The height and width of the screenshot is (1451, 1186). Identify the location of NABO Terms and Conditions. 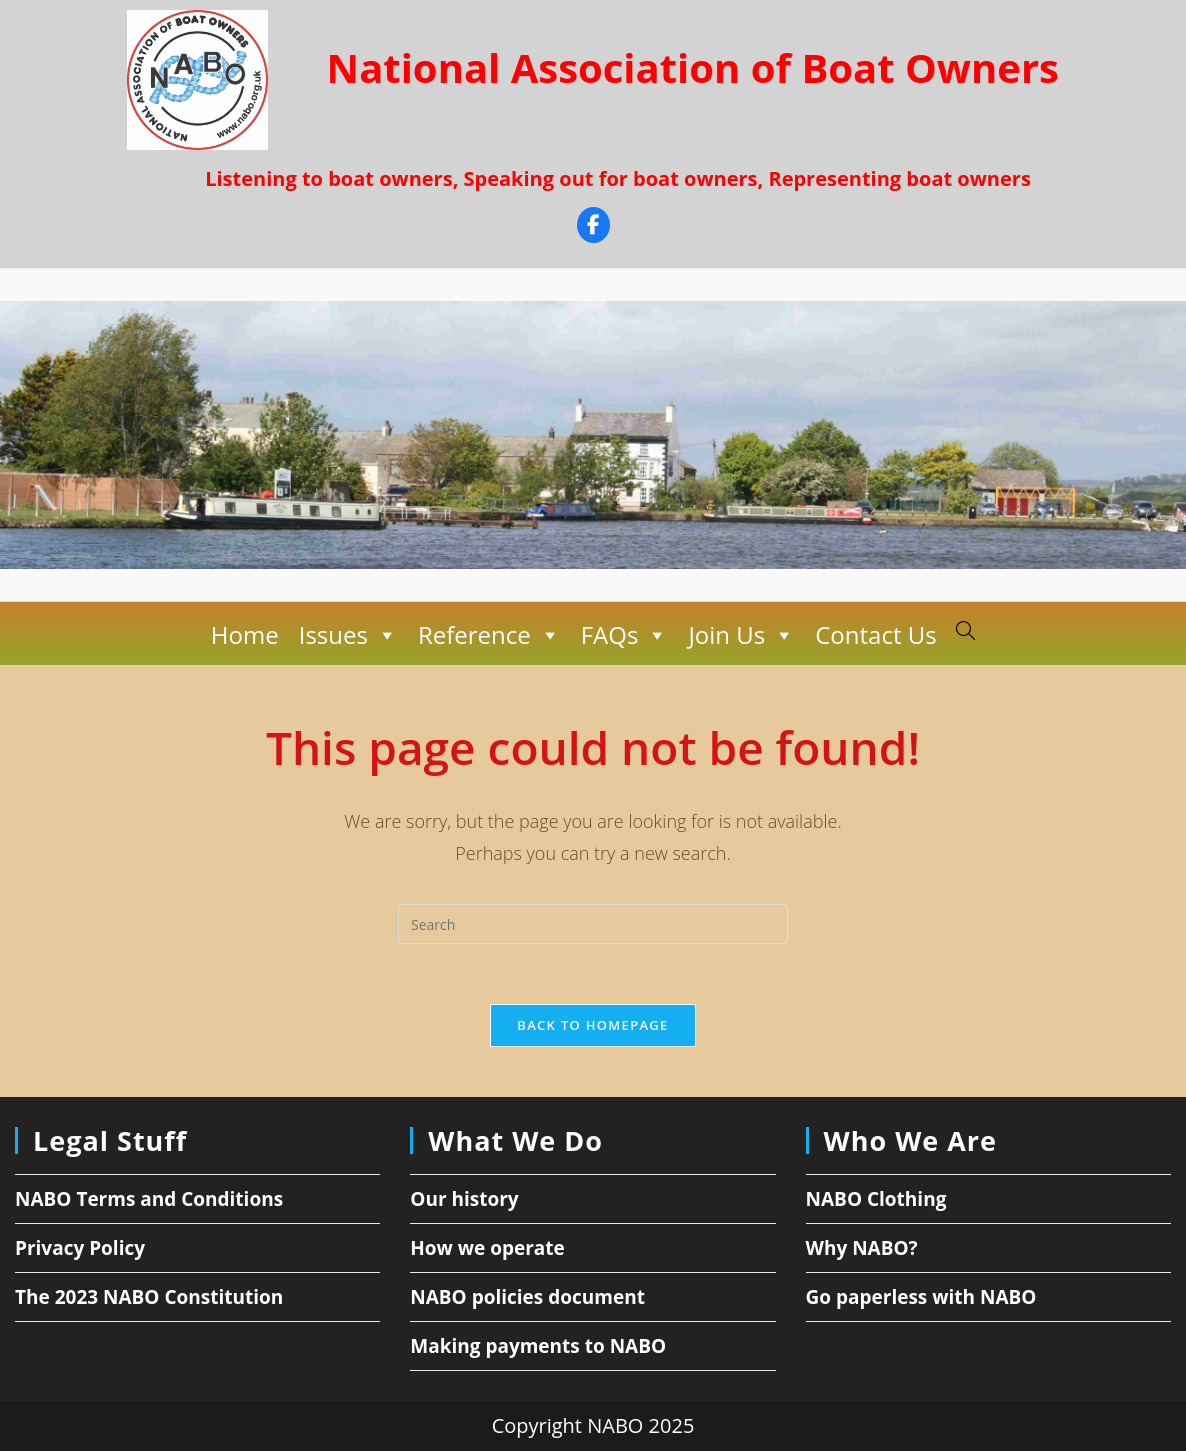
(149, 1199).